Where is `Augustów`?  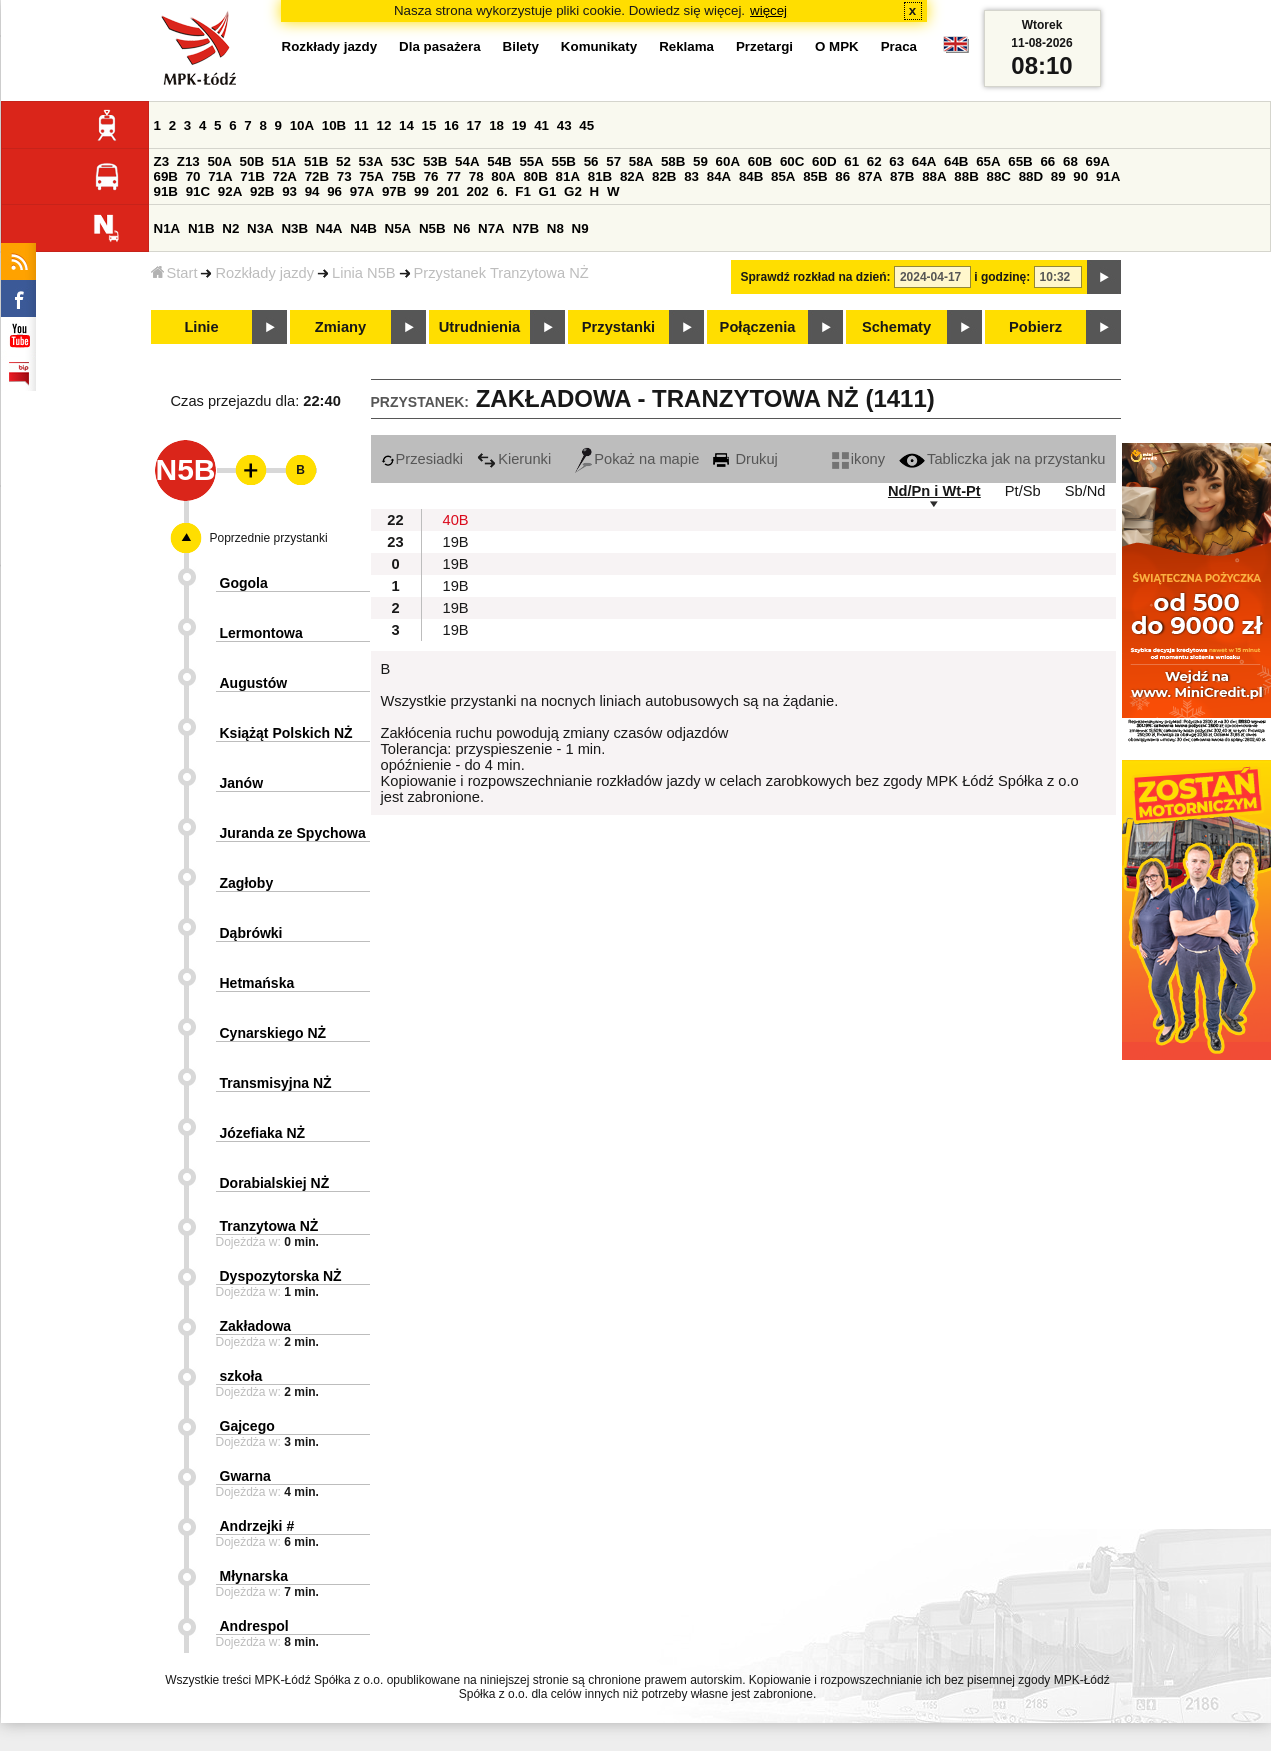 Augustów is located at coordinates (254, 683).